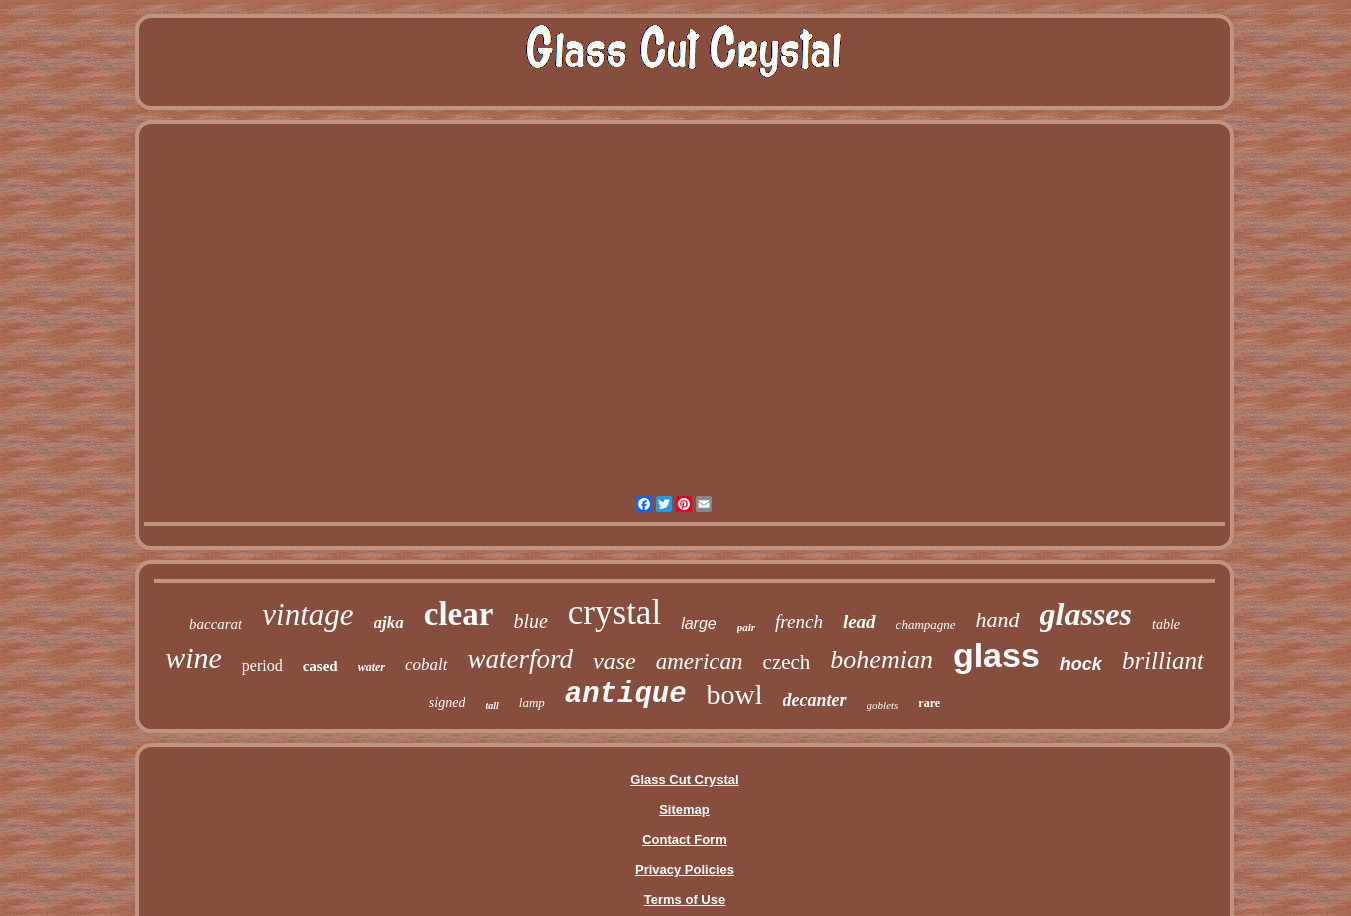 Image resolution: width=1351 pixels, height=916 pixels. What do you see at coordinates (532, 702) in the screenshot?
I see `lamp` at bounding box center [532, 702].